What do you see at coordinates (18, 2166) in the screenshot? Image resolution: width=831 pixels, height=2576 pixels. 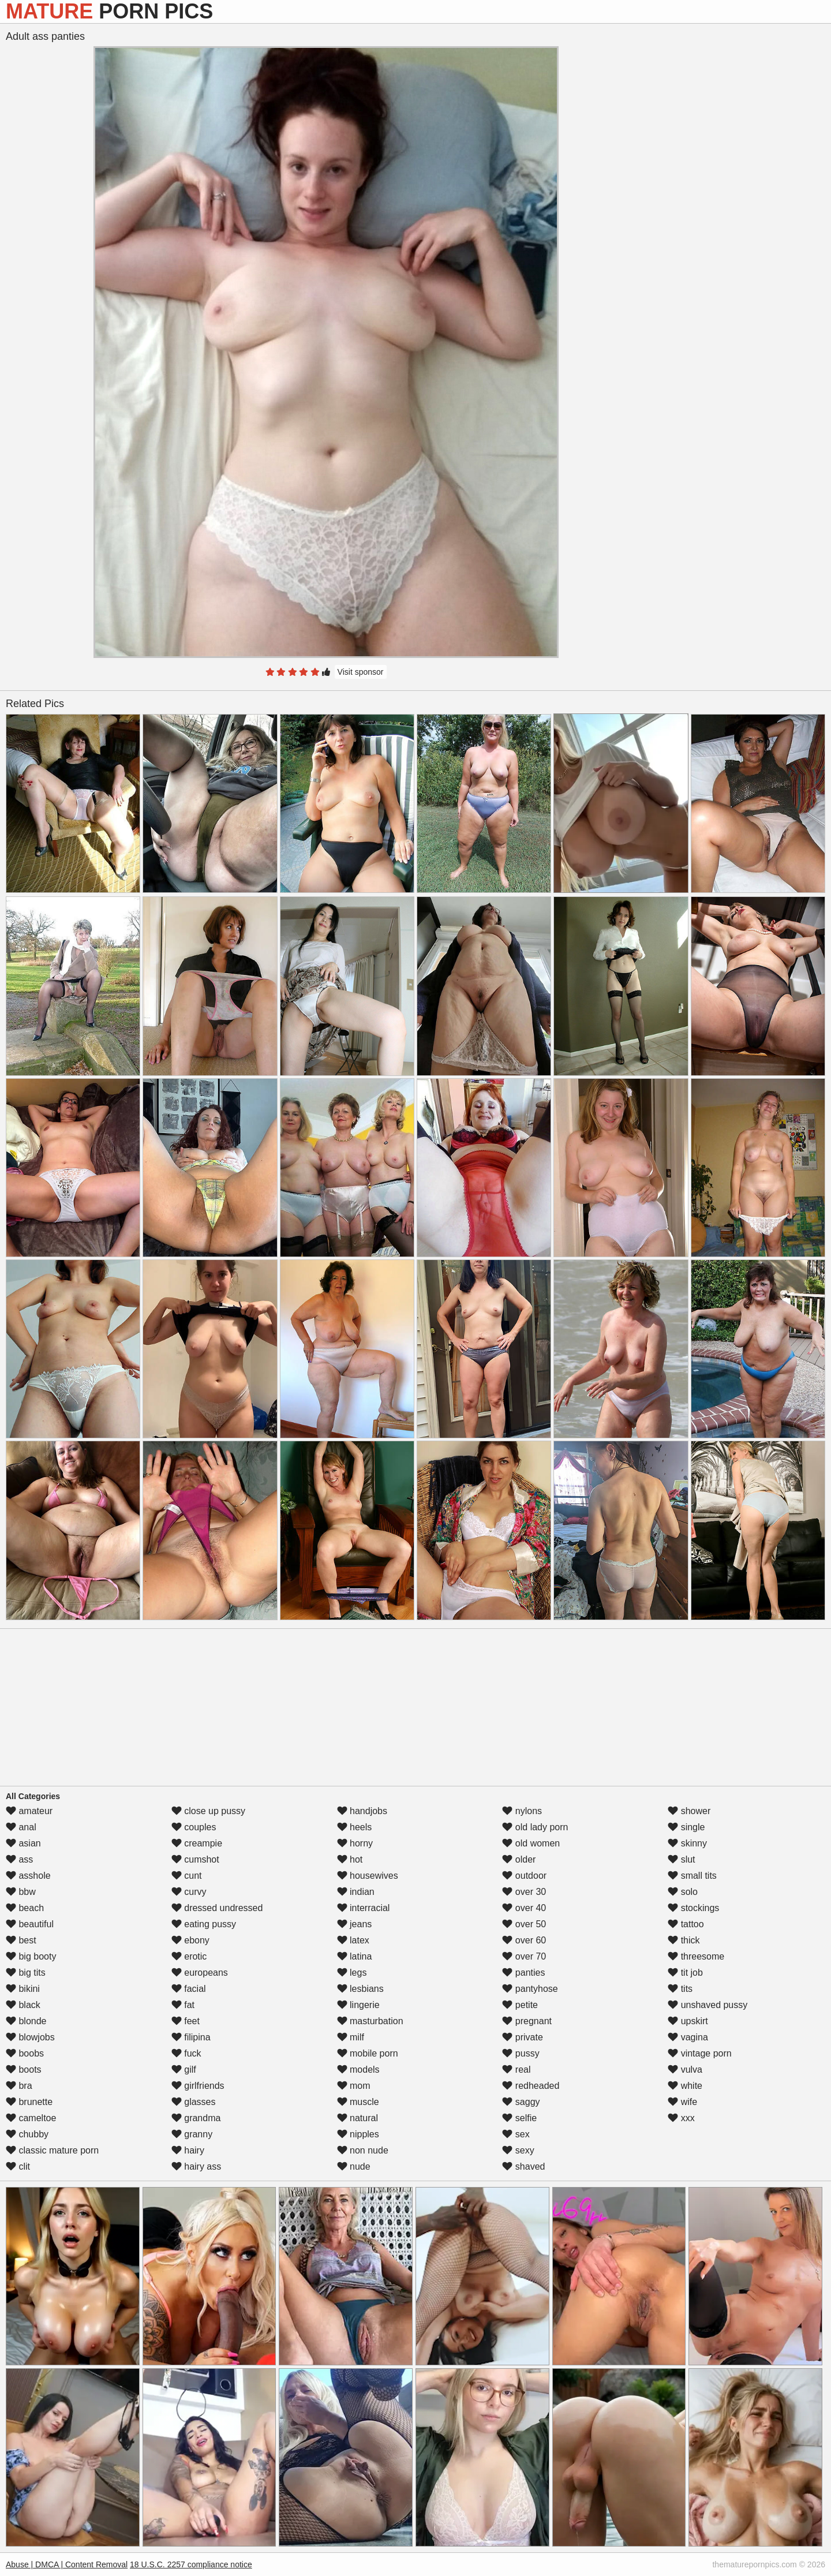 I see `clit` at bounding box center [18, 2166].